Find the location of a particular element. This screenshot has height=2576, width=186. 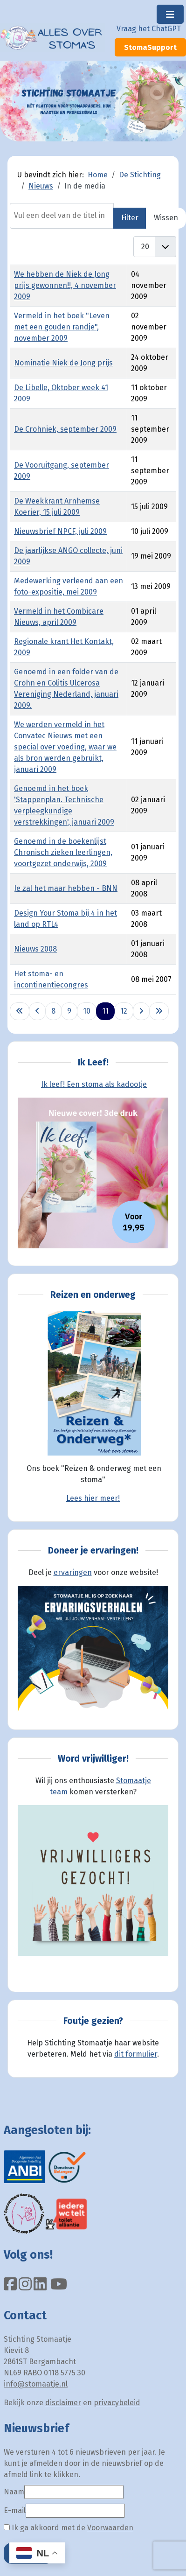

12 [Ga naar pagina 12] is located at coordinates (123, 1011).